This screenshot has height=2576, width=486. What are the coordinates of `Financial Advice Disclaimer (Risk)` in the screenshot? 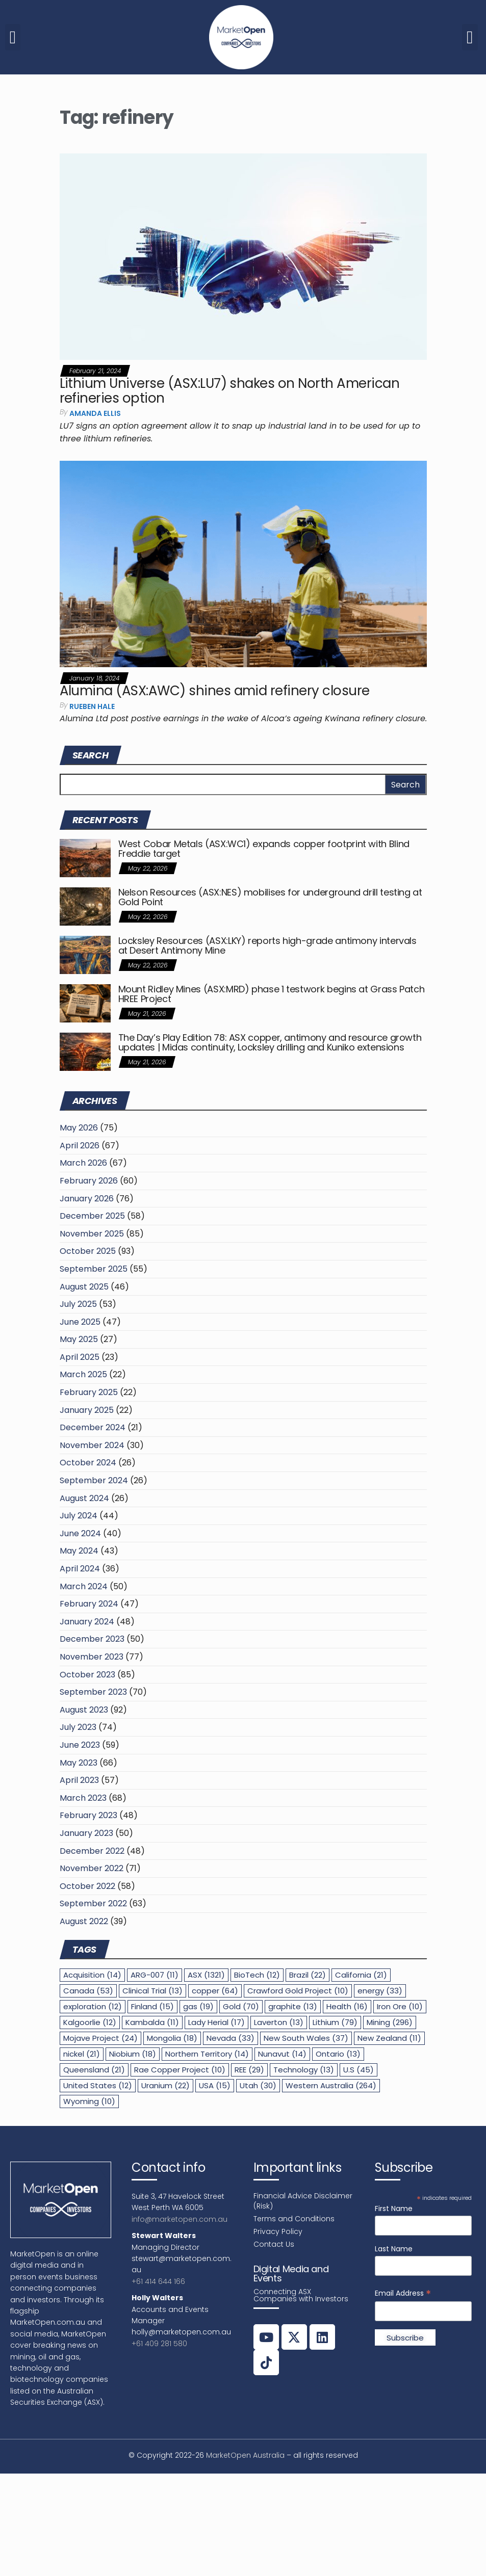 It's located at (302, 2201).